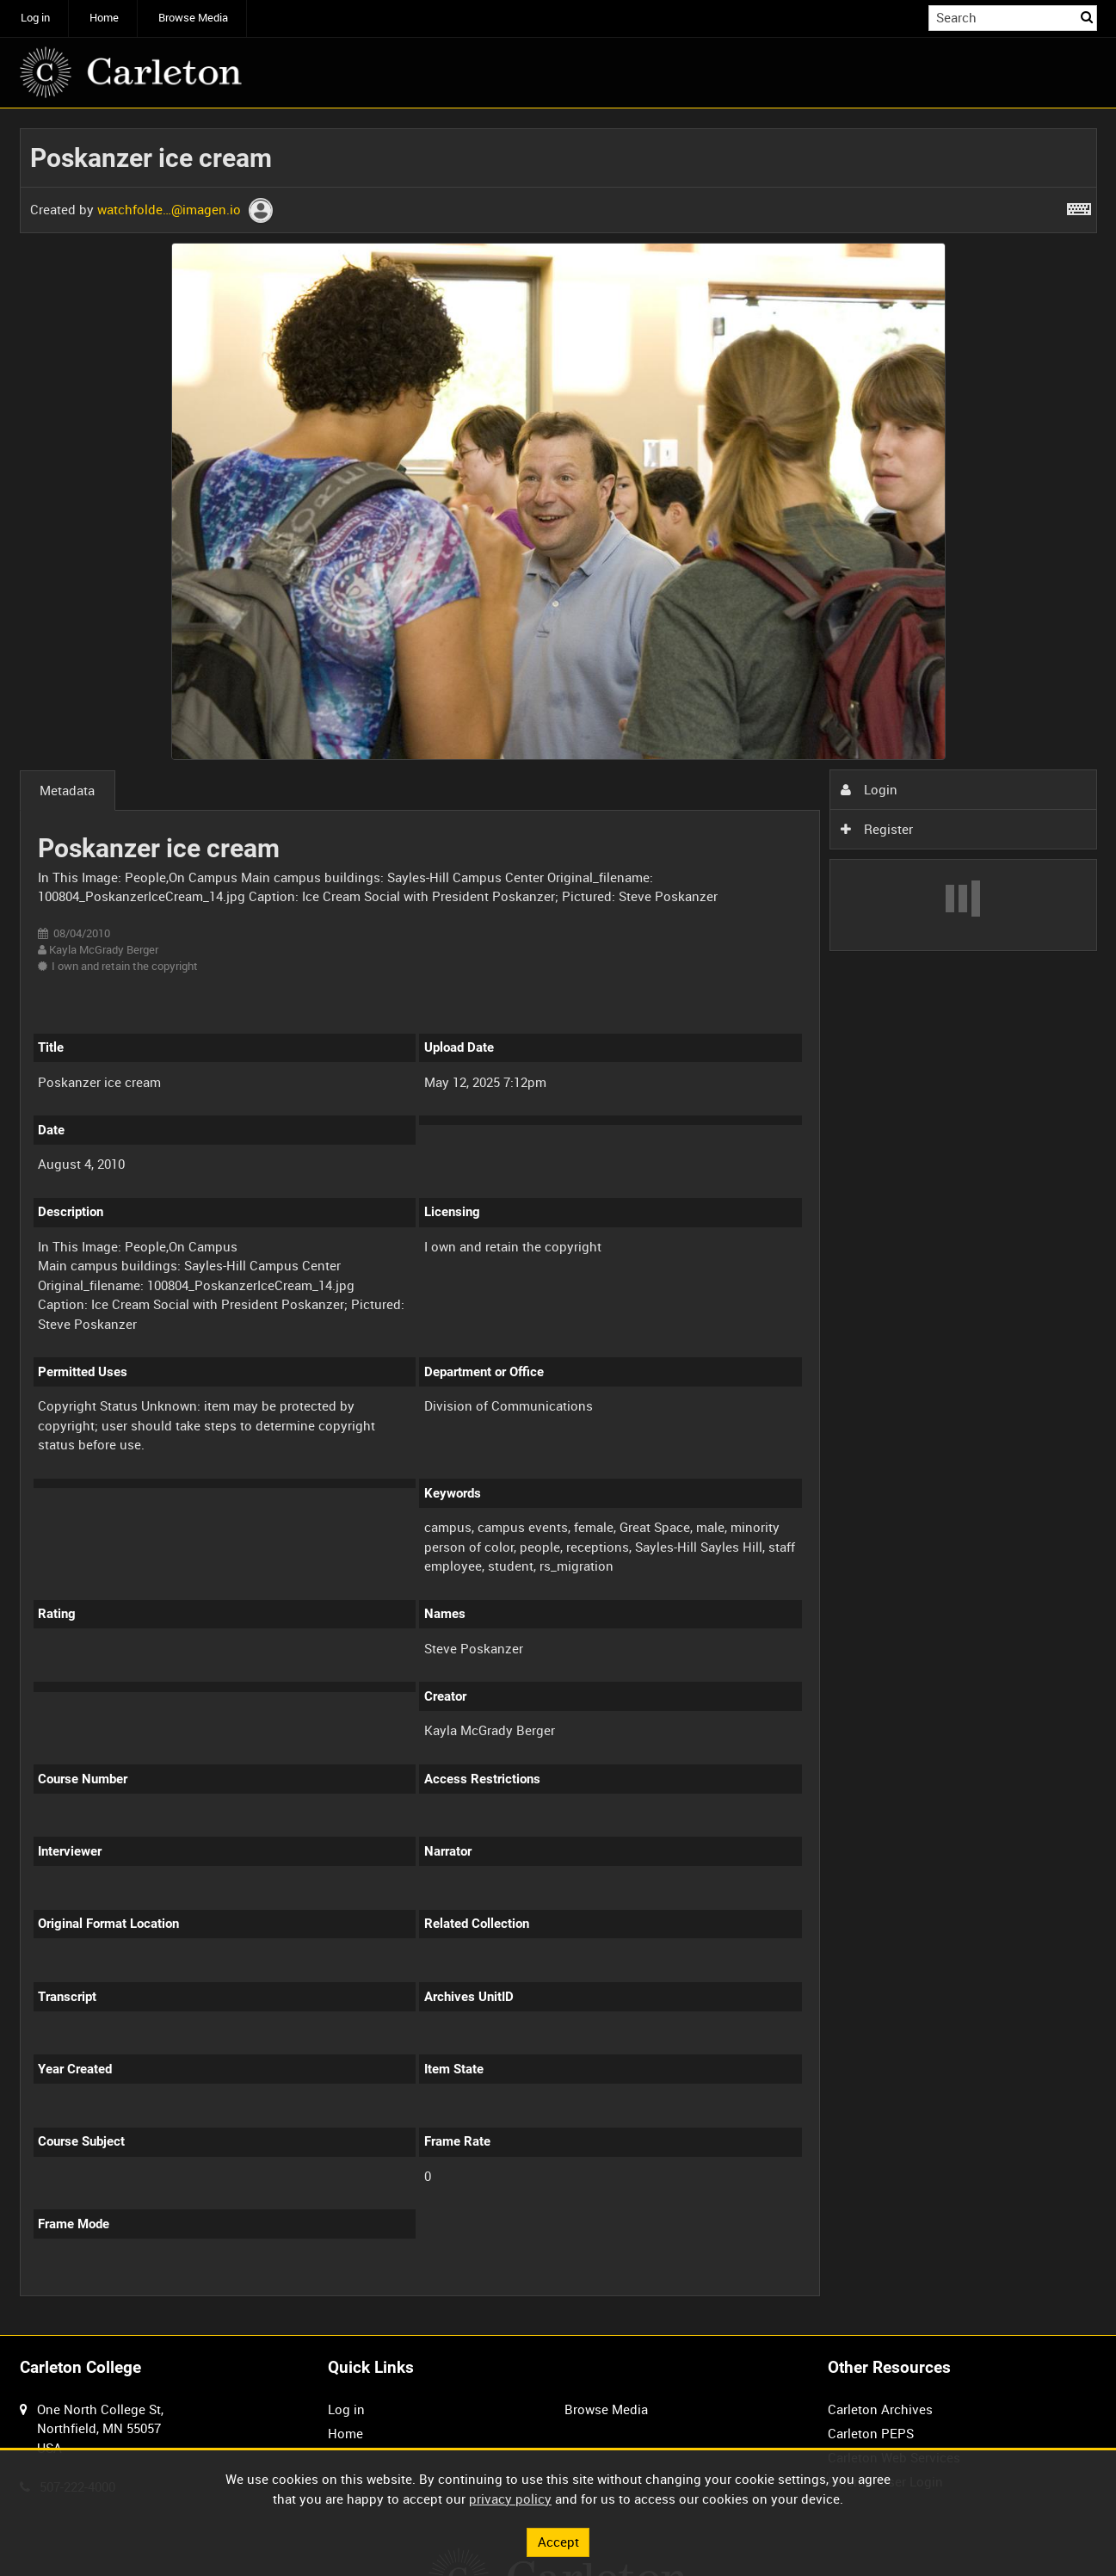 The width and height of the screenshot is (1116, 2576). What do you see at coordinates (558, 1222) in the screenshot?
I see `[main]` at bounding box center [558, 1222].